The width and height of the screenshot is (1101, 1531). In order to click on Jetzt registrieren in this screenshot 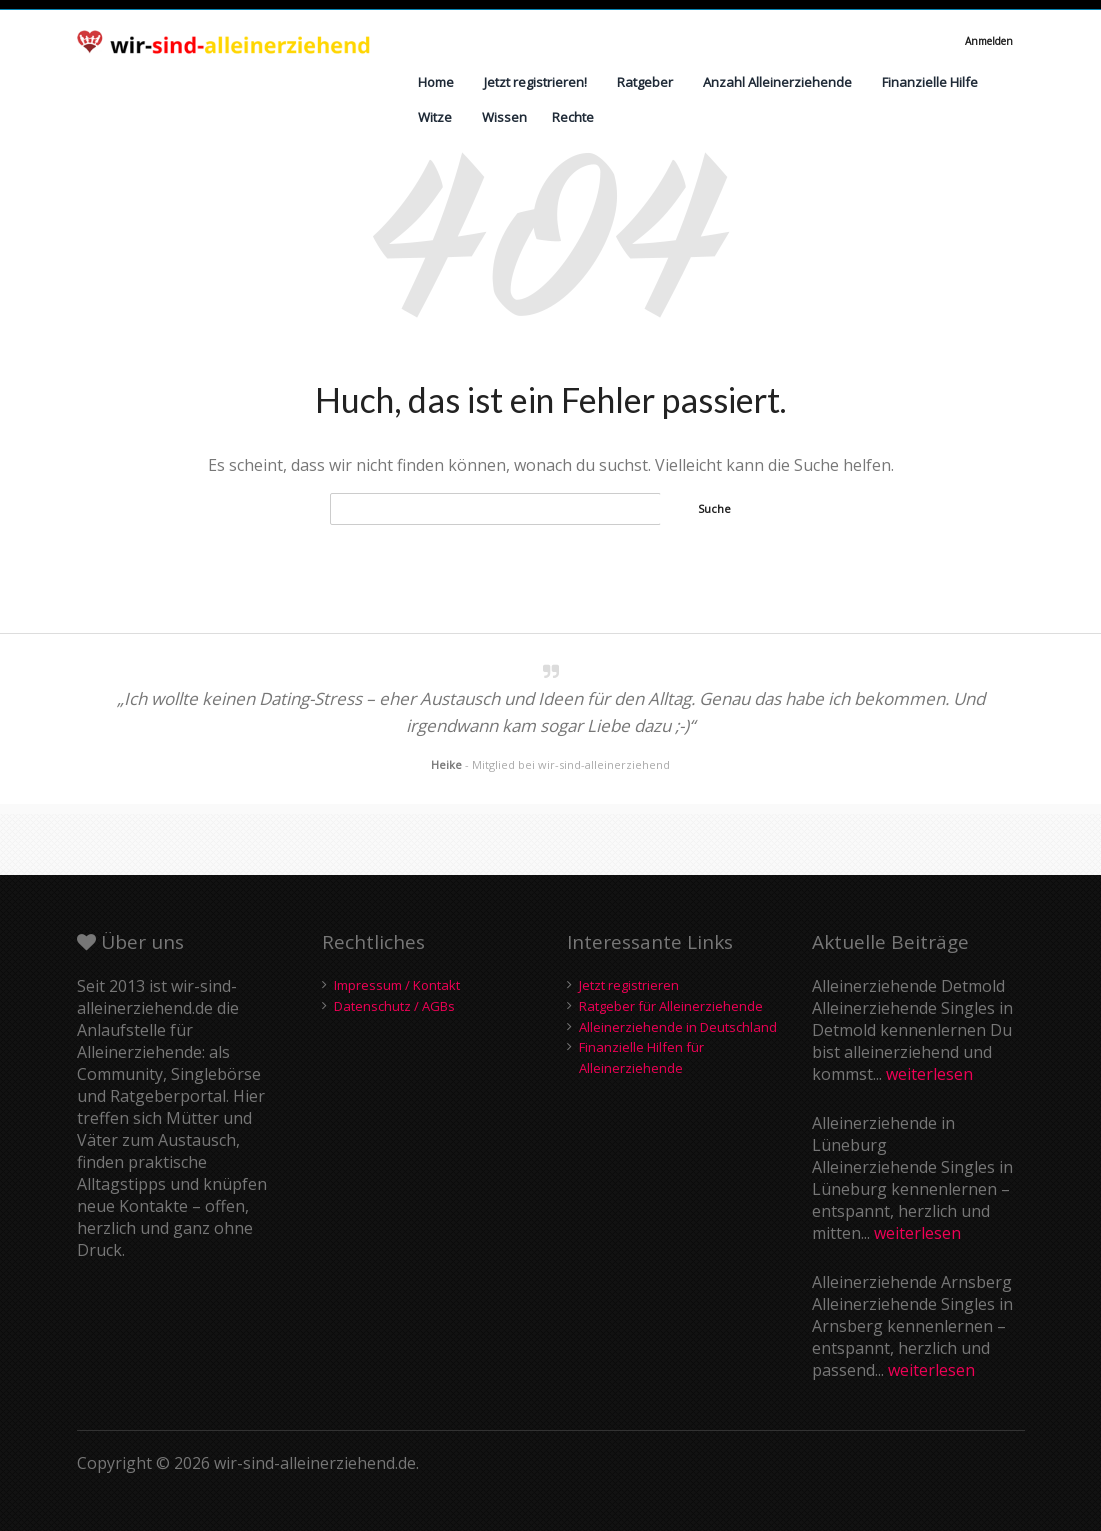, I will do `click(629, 985)`.